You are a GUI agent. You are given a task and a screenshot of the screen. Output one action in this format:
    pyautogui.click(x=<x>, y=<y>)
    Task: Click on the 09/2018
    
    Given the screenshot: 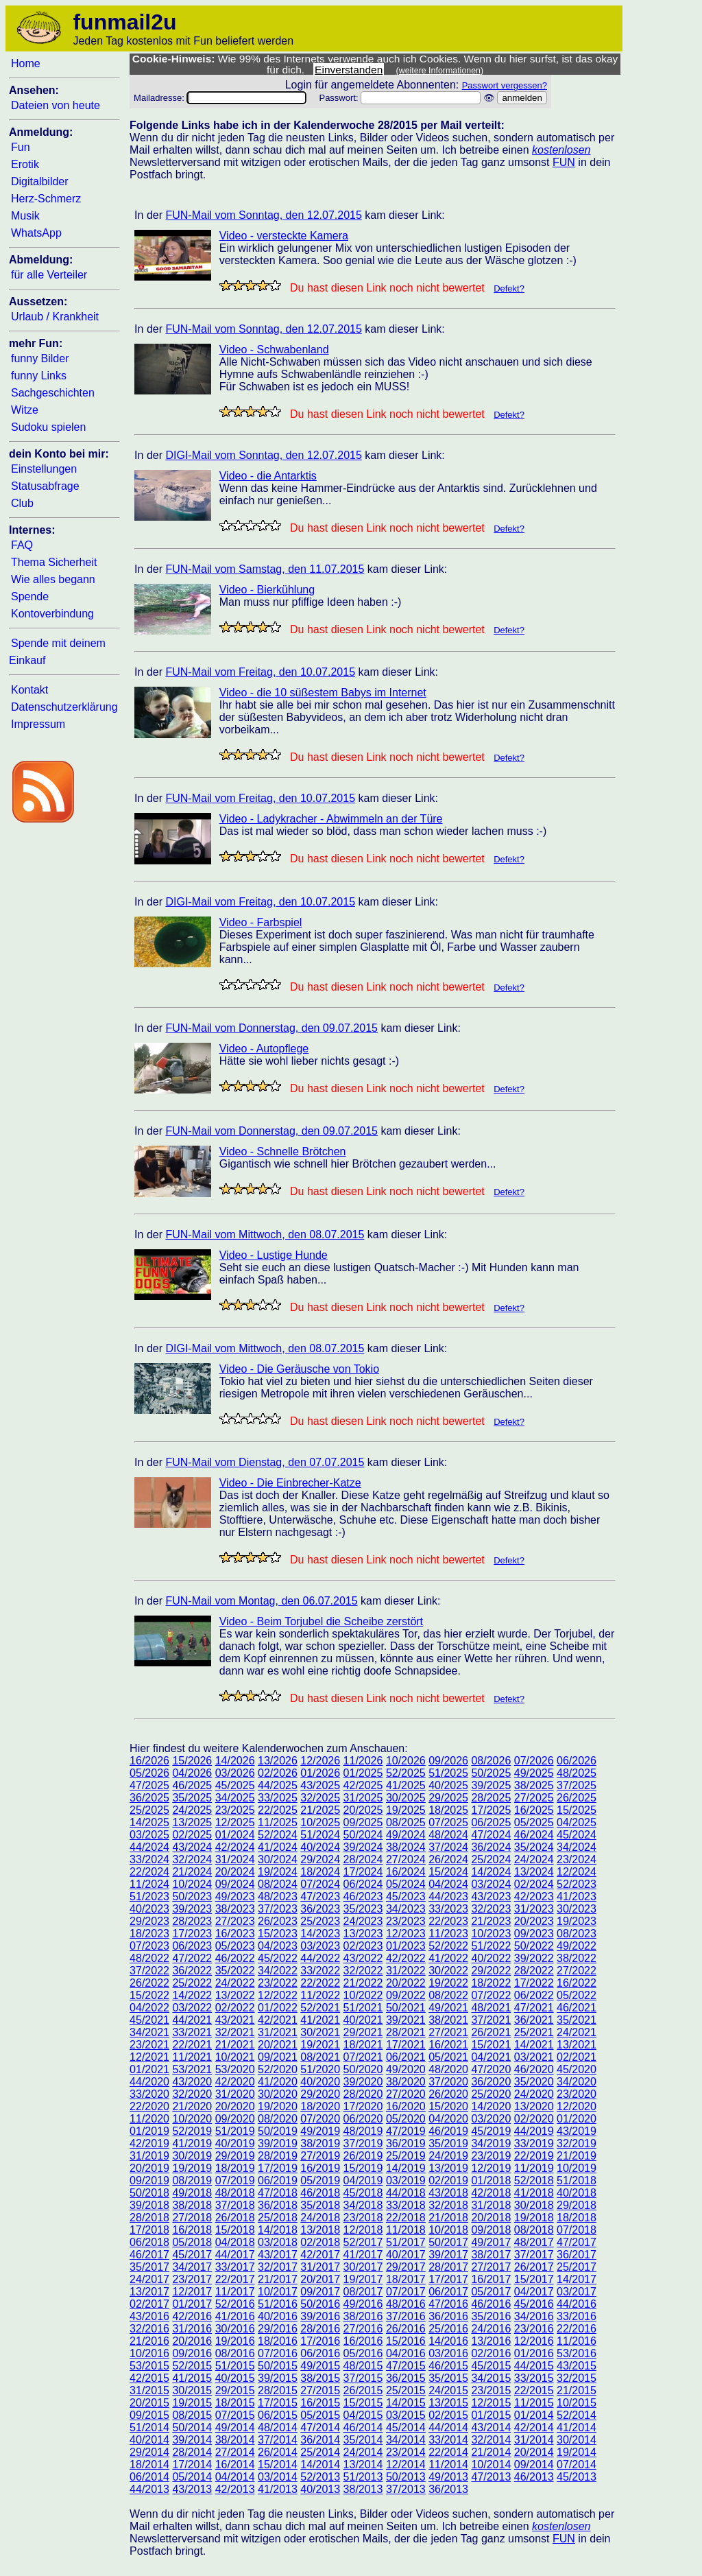 What is the action you would take?
    pyautogui.click(x=491, y=2230)
    